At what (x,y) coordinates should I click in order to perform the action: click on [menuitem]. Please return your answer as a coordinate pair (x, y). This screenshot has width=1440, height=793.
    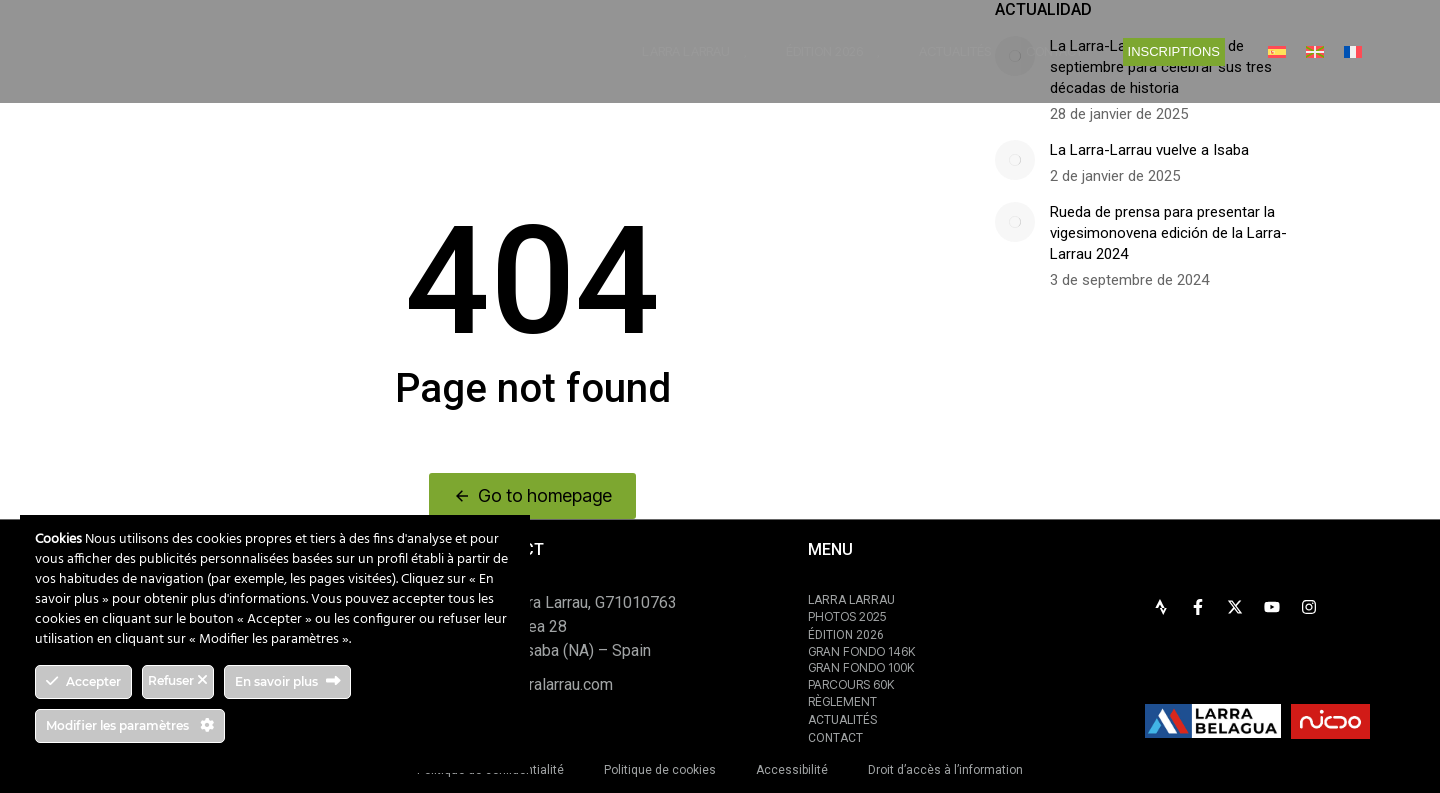
    Looking at the image, I should click on (1277, 51).